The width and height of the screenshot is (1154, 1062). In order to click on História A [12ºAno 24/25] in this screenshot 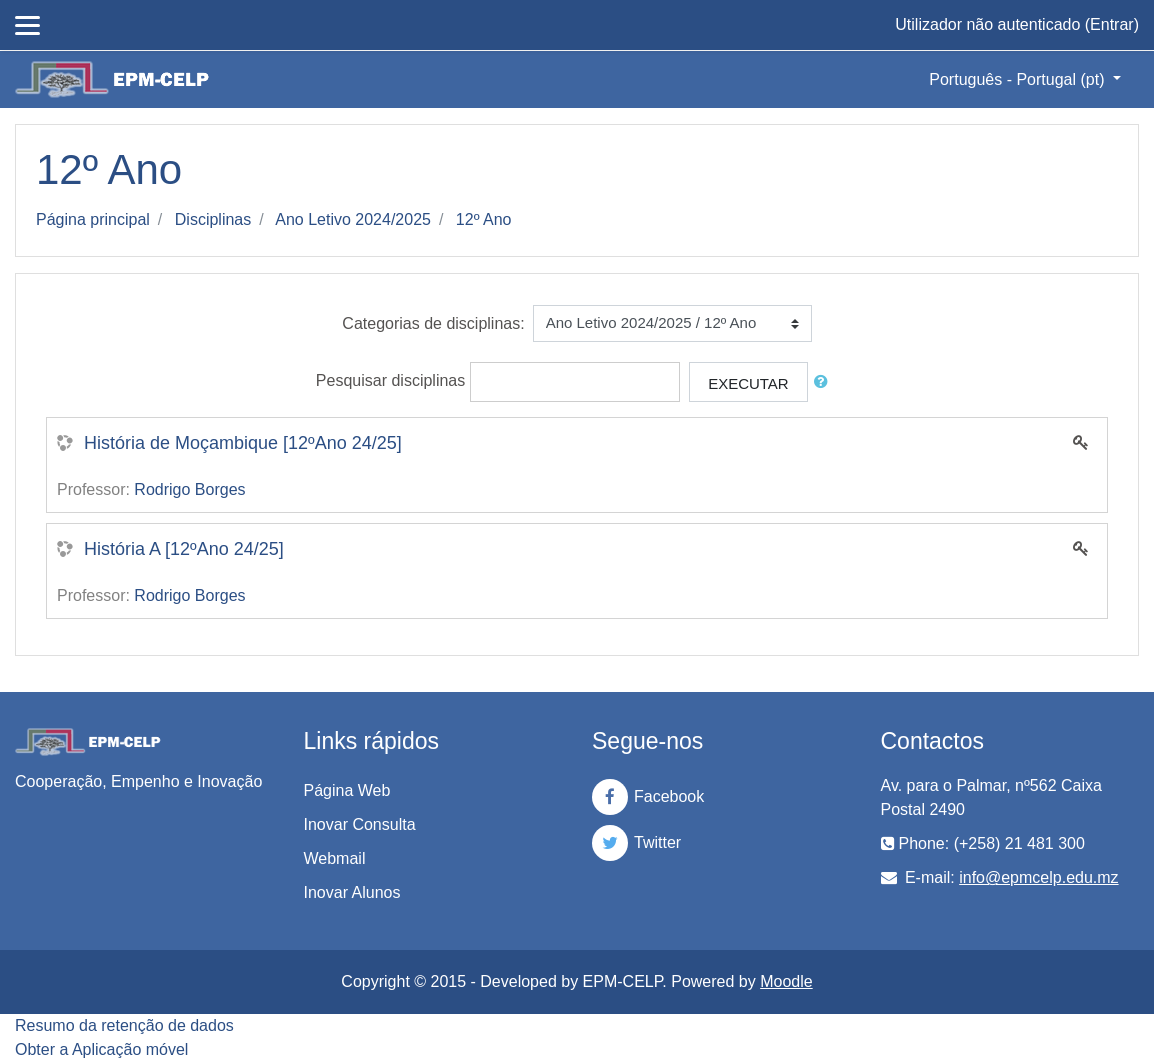, I will do `click(184, 549)`.